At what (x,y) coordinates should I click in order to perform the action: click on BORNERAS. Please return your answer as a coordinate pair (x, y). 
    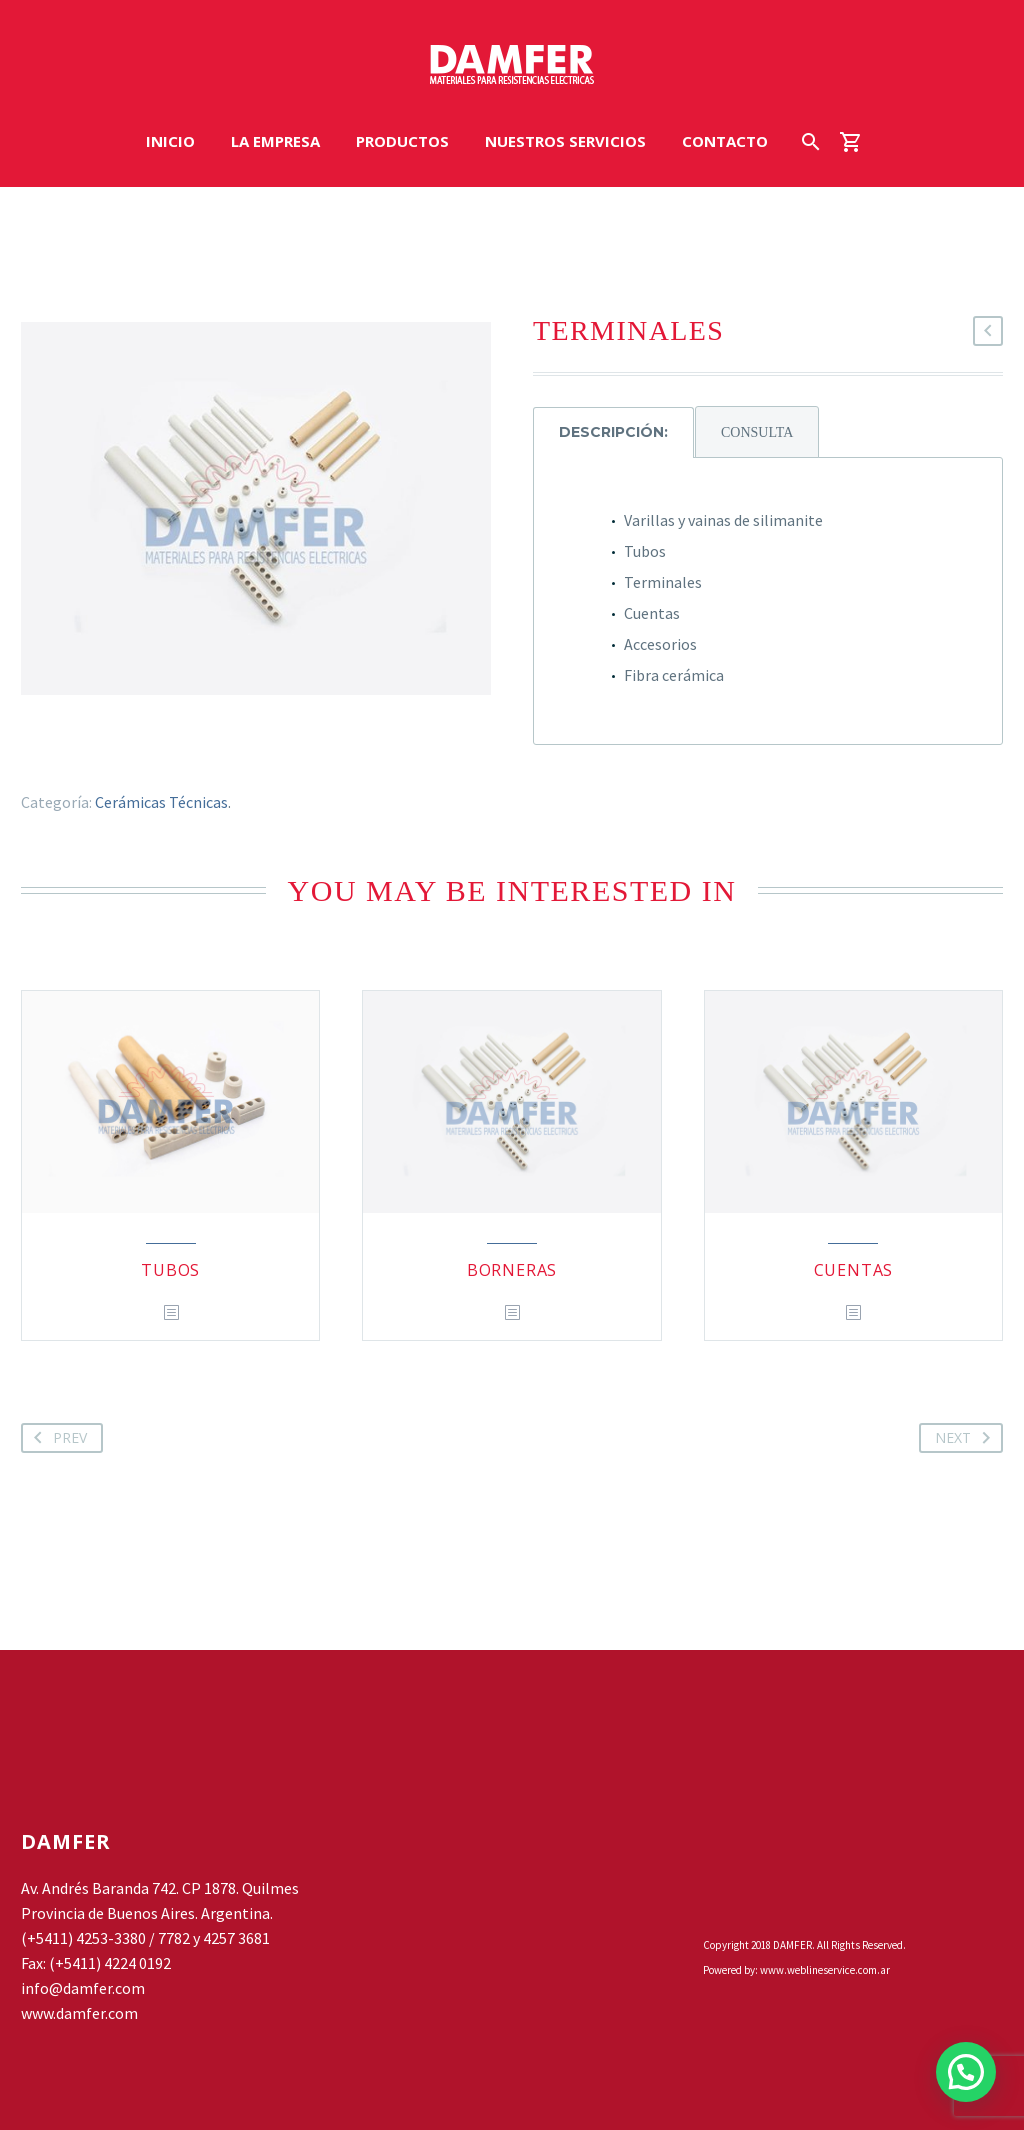
    Looking at the image, I should click on (512, 1270).